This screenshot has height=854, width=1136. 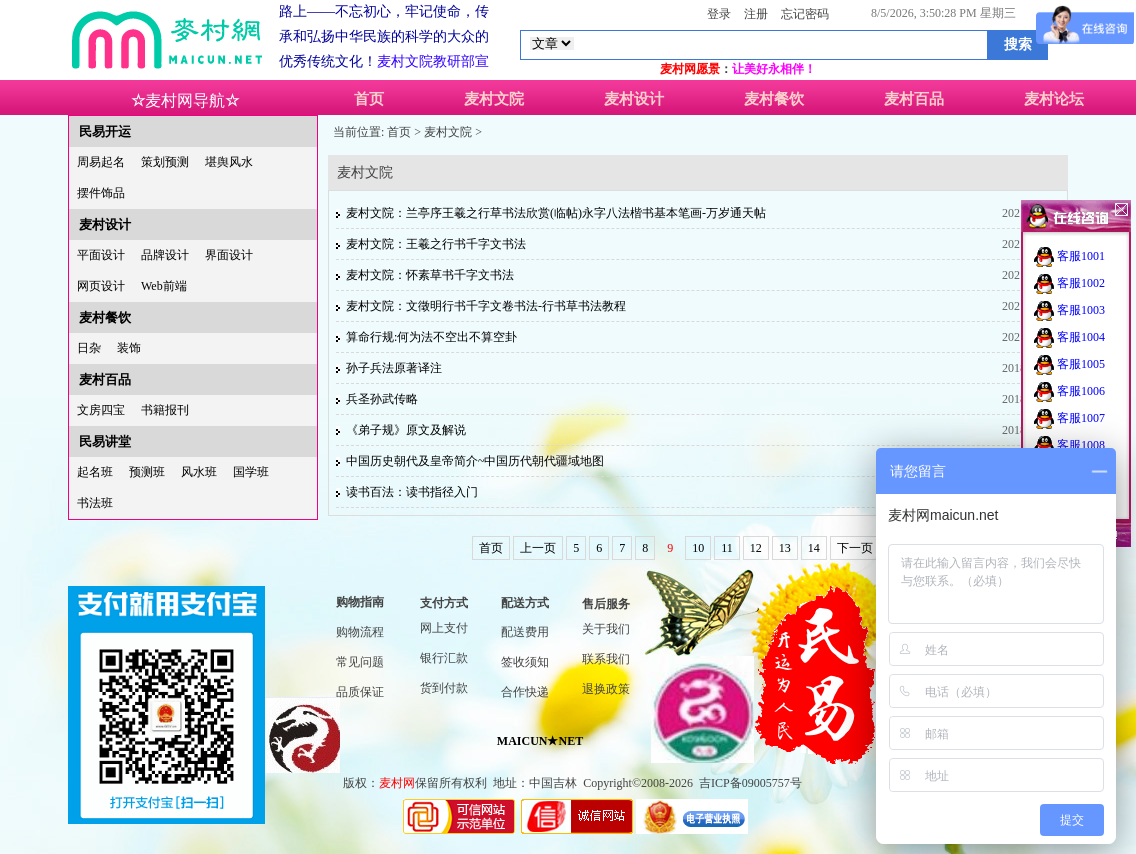 I want to click on 中国历史朝代及皇帝简介~中国历代朝代疆域地图, so click(x=475, y=461).